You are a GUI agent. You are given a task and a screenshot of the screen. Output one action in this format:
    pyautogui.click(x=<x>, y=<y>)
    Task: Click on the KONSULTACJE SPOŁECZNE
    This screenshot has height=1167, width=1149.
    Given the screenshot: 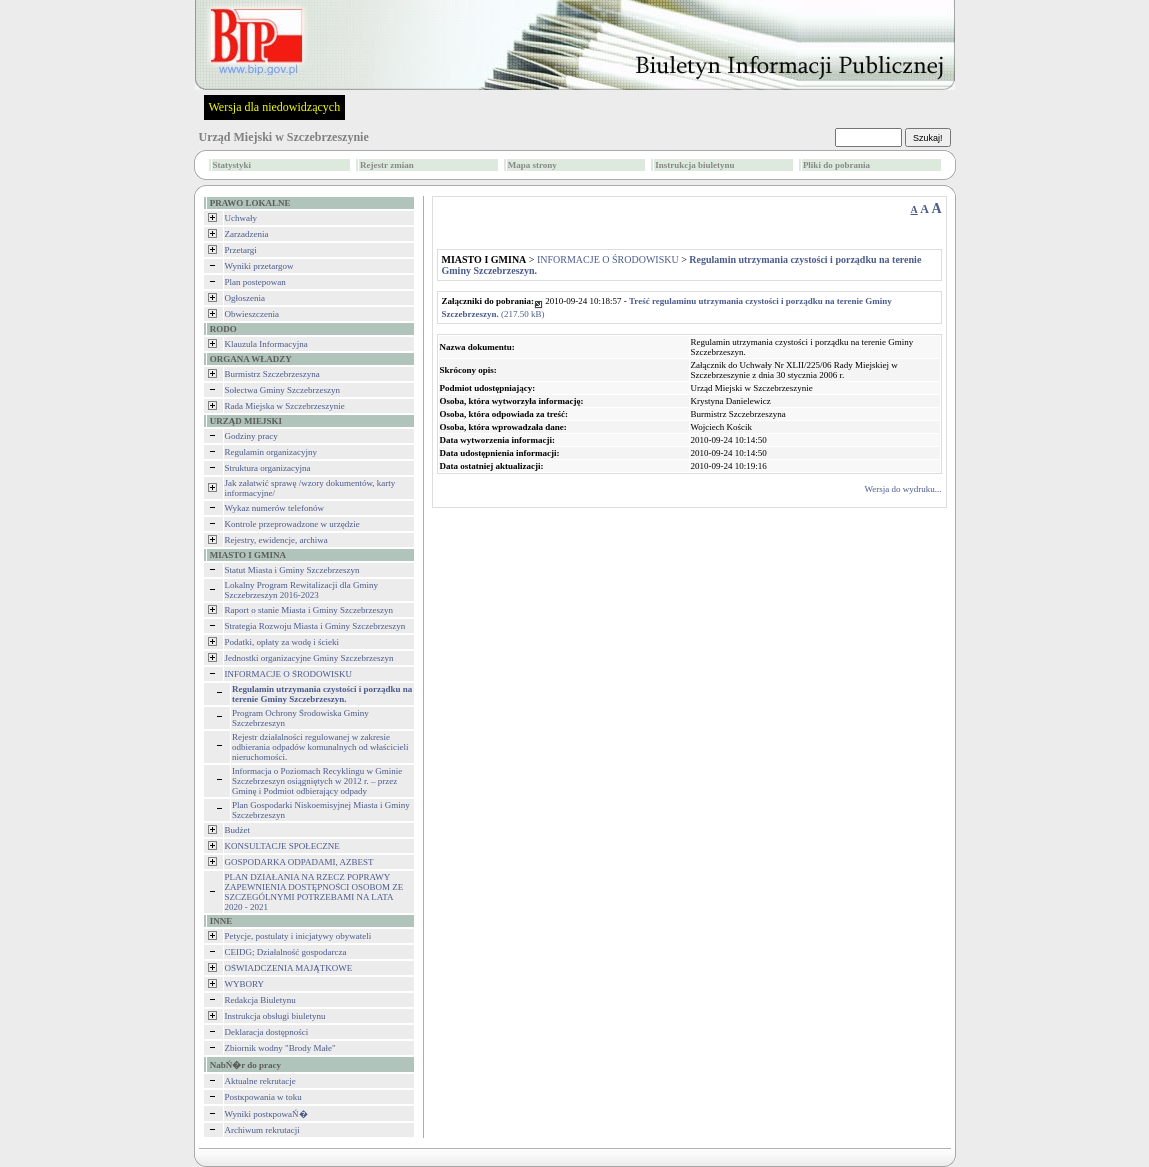 What is the action you would take?
    pyautogui.click(x=282, y=846)
    